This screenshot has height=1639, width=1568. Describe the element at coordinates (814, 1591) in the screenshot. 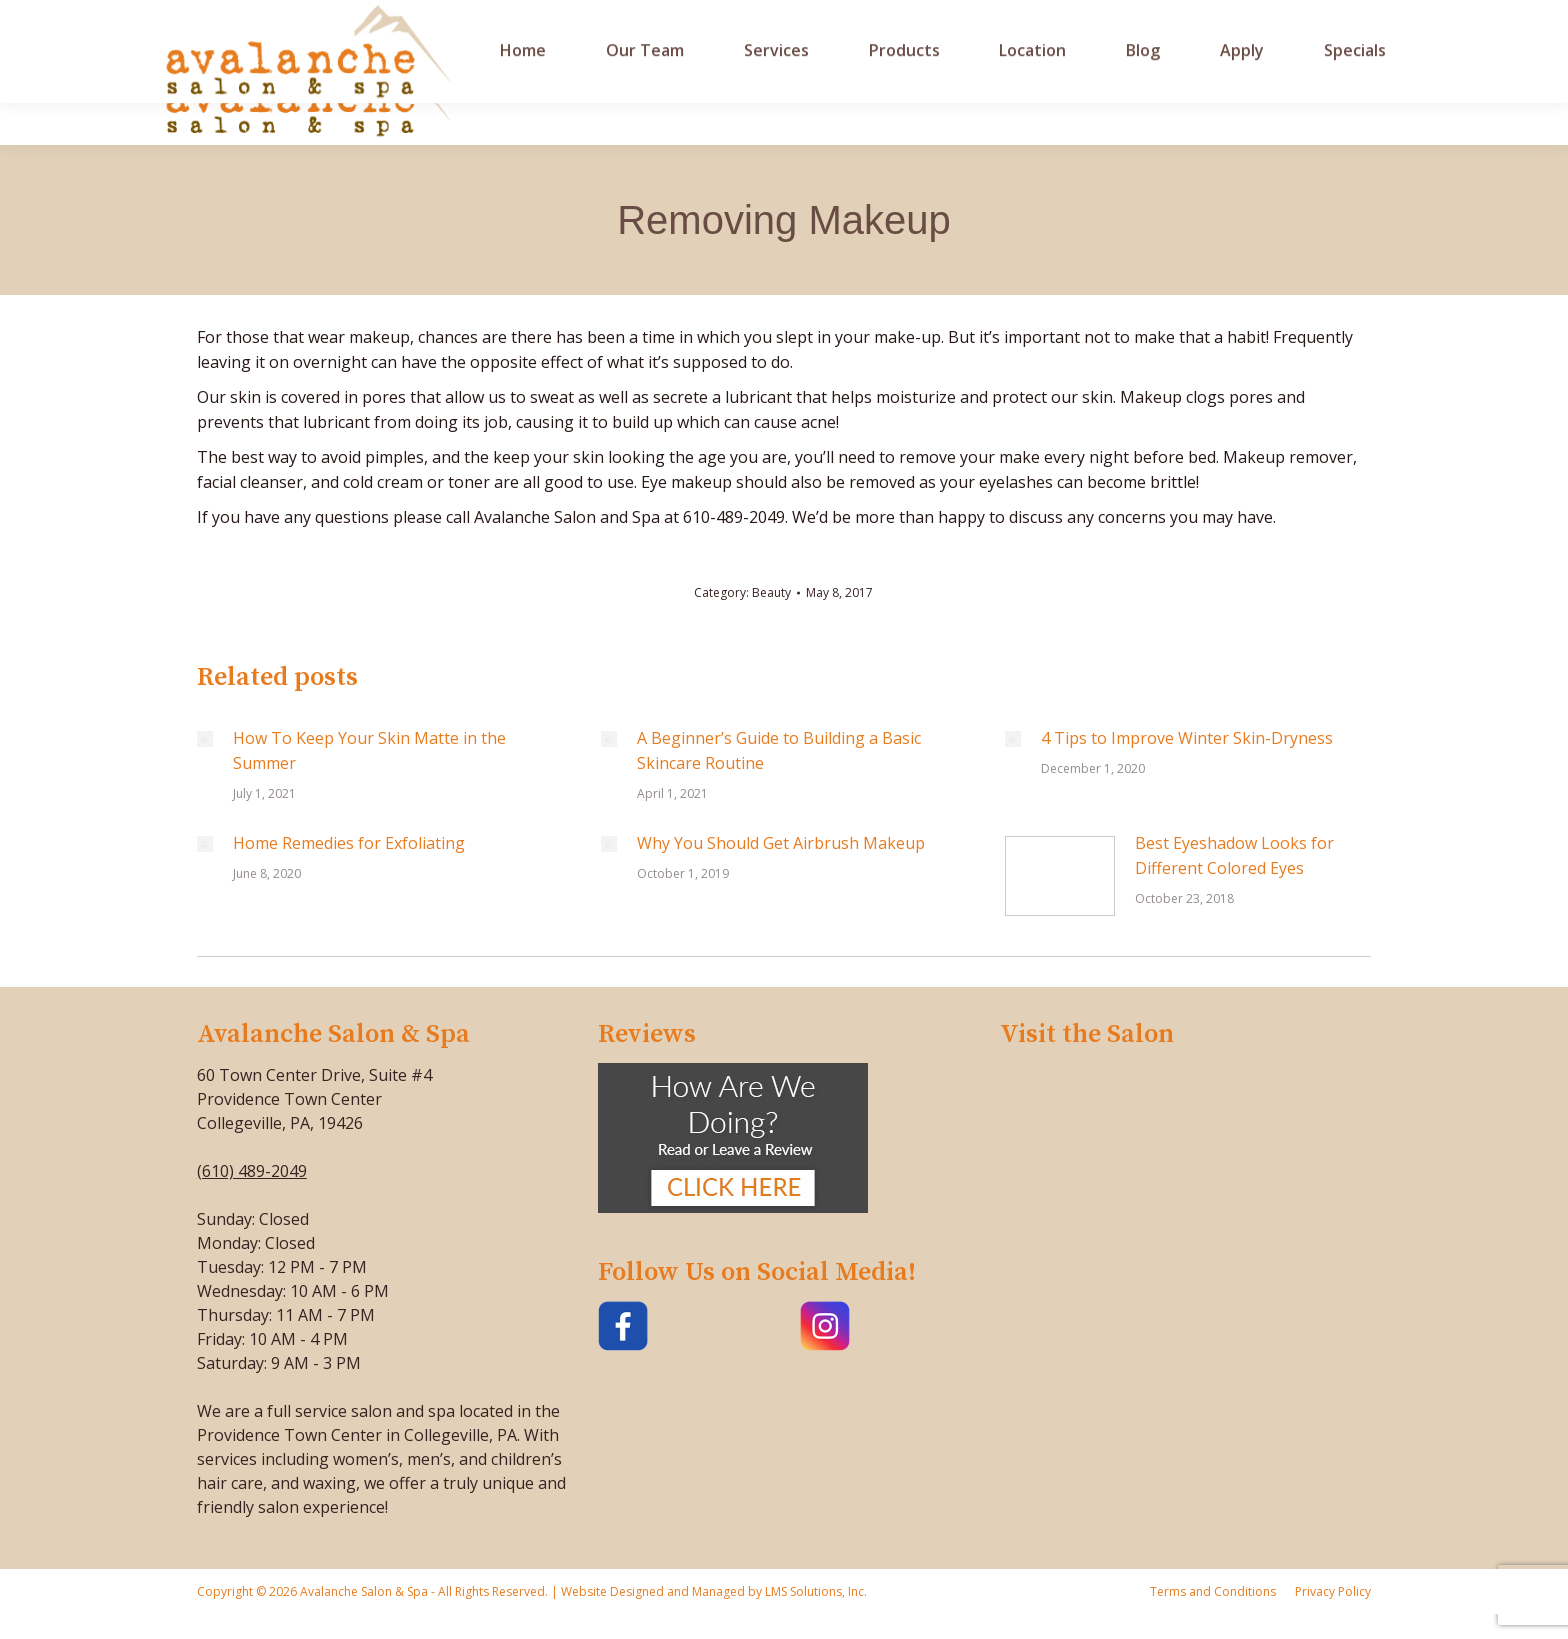

I see `LMS Solutions, Inc.` at that location.